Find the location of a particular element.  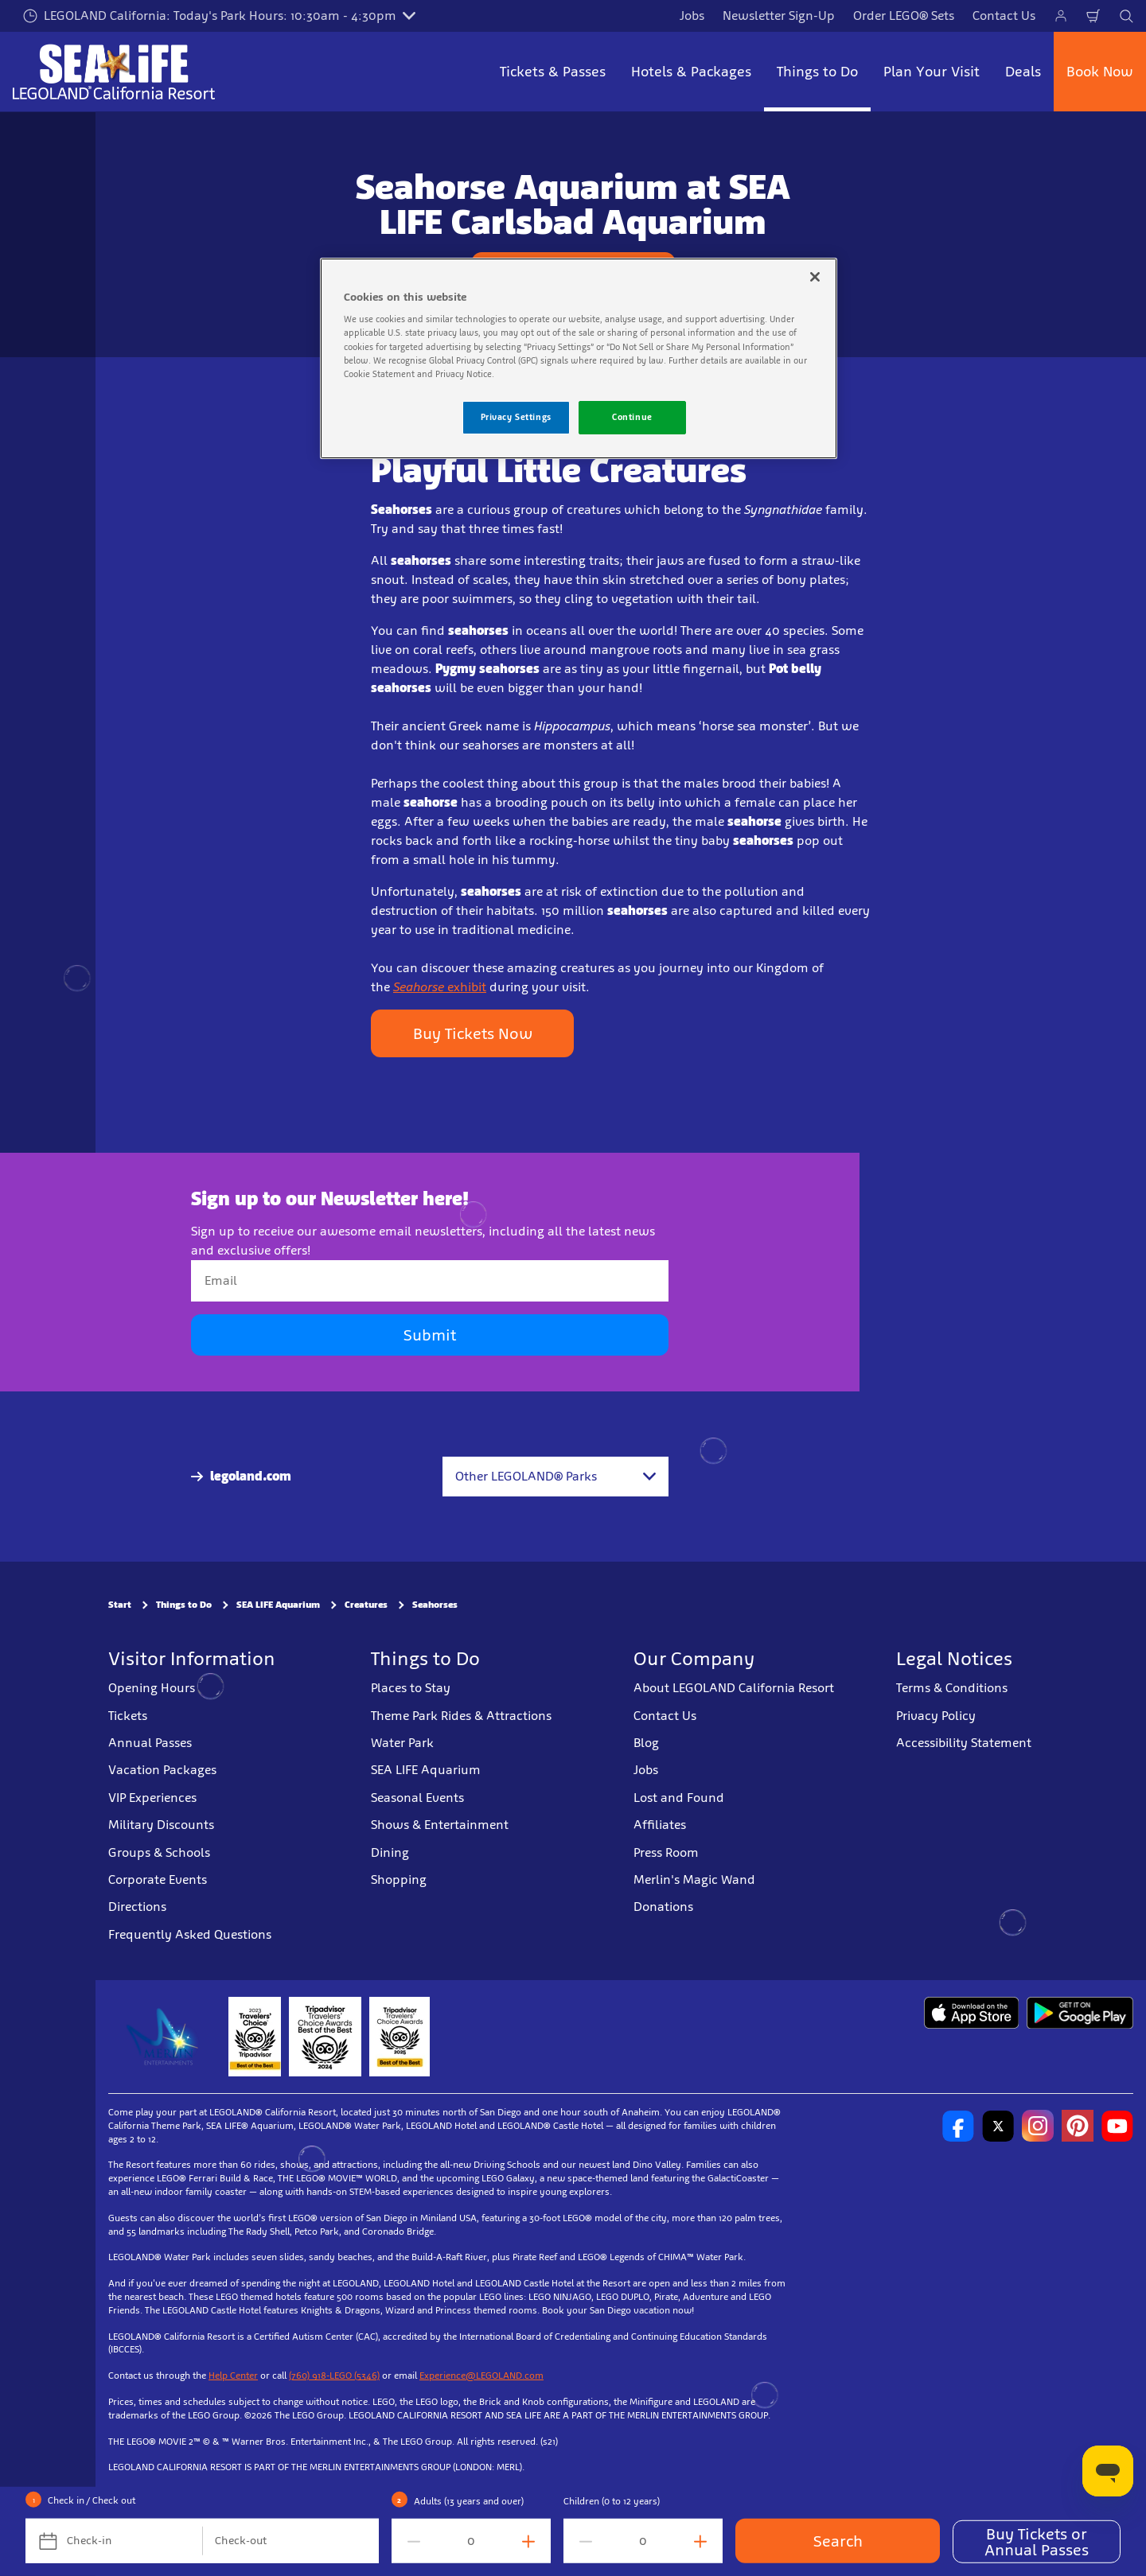

Press Room is located at coordinates (666, 1852).